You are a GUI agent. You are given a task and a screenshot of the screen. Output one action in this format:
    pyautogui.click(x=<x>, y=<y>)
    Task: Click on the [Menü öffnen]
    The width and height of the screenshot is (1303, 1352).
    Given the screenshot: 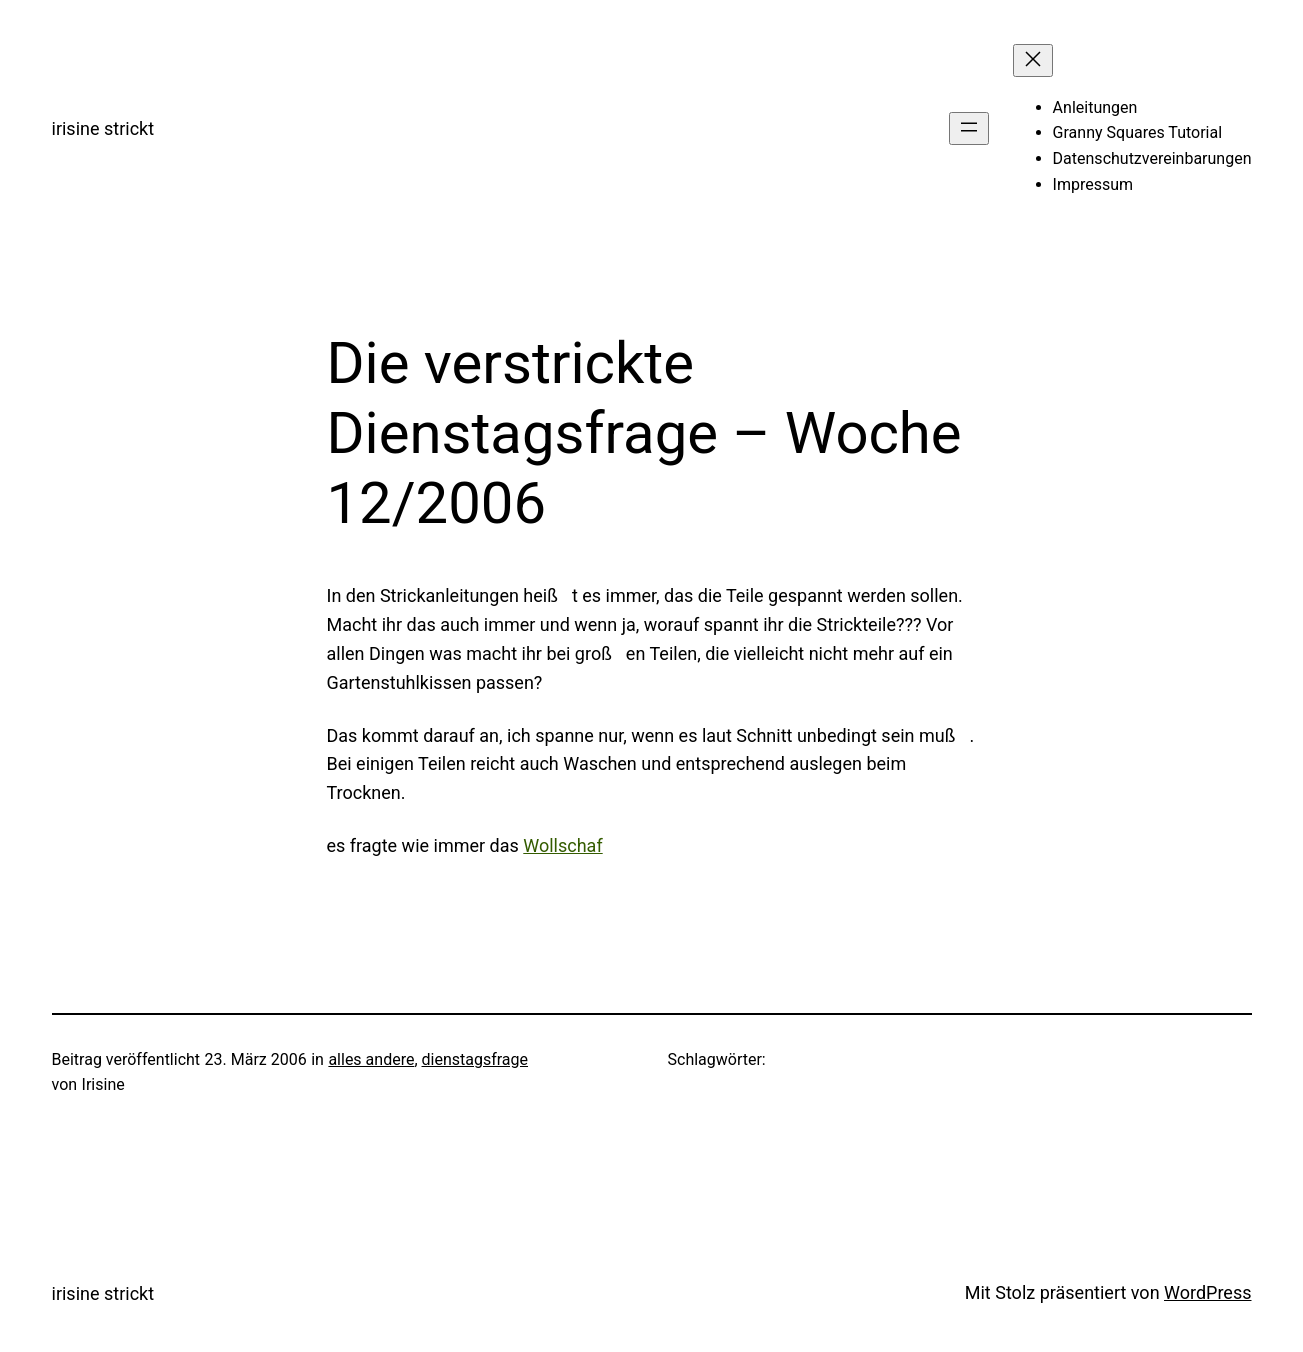 What is the action you would take?
    pyautogui.click(x=969, y=128)
    